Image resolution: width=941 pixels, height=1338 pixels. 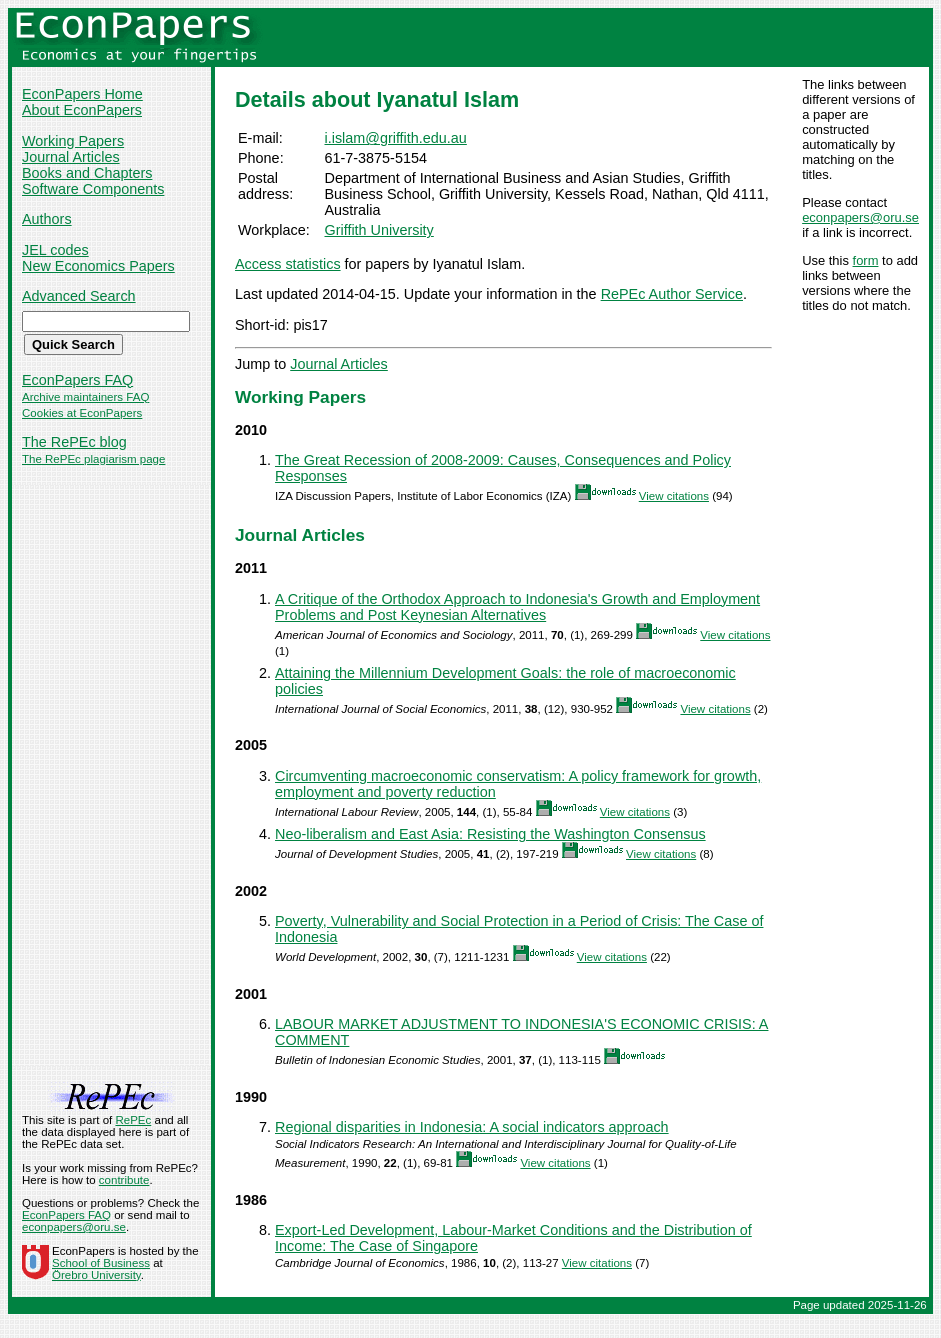 What do you see at coordinates (79, 296) in the screenshot?
I see `Advanced Search` at bounding box center [79, 296].